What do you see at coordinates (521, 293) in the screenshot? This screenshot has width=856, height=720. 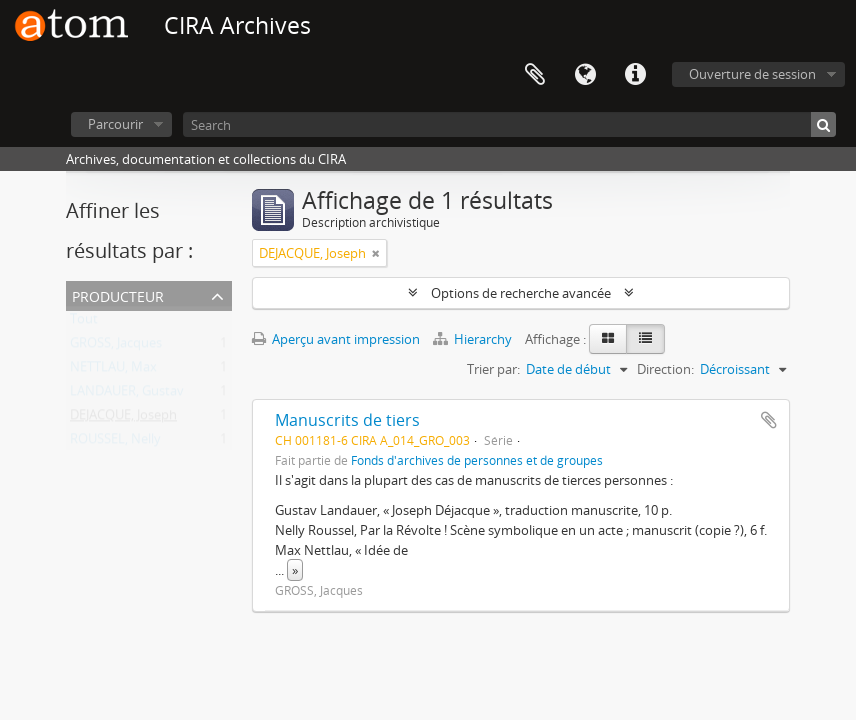 I see `Options de recherche avancée` at bounding box center [521, 293].